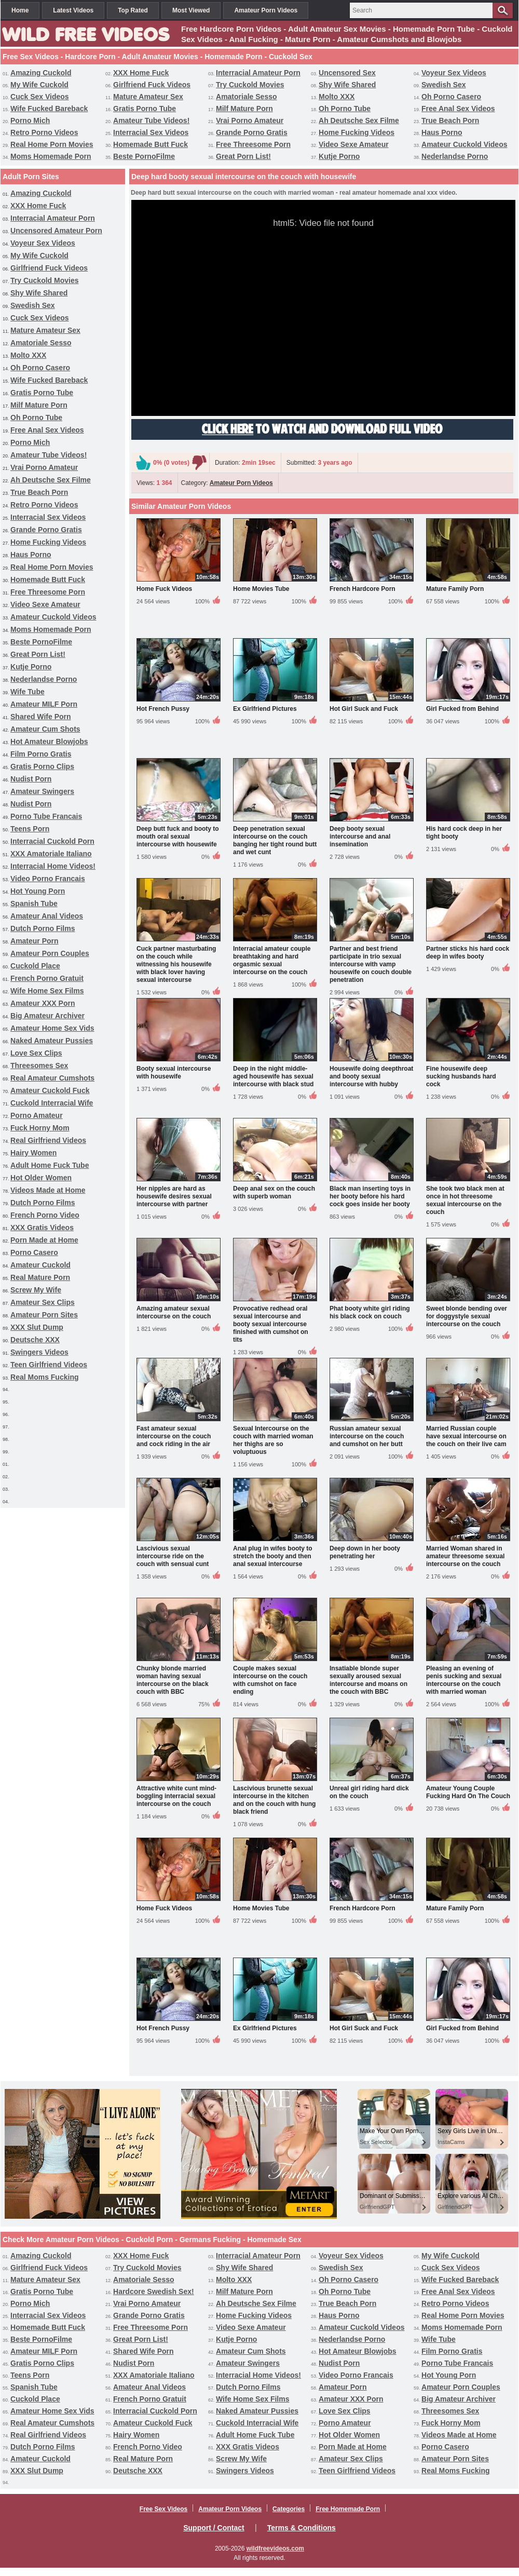 This screenshot has height=2576, width=519. I want to click on Amateur Cuckold Fuck, so click(49, 1090).